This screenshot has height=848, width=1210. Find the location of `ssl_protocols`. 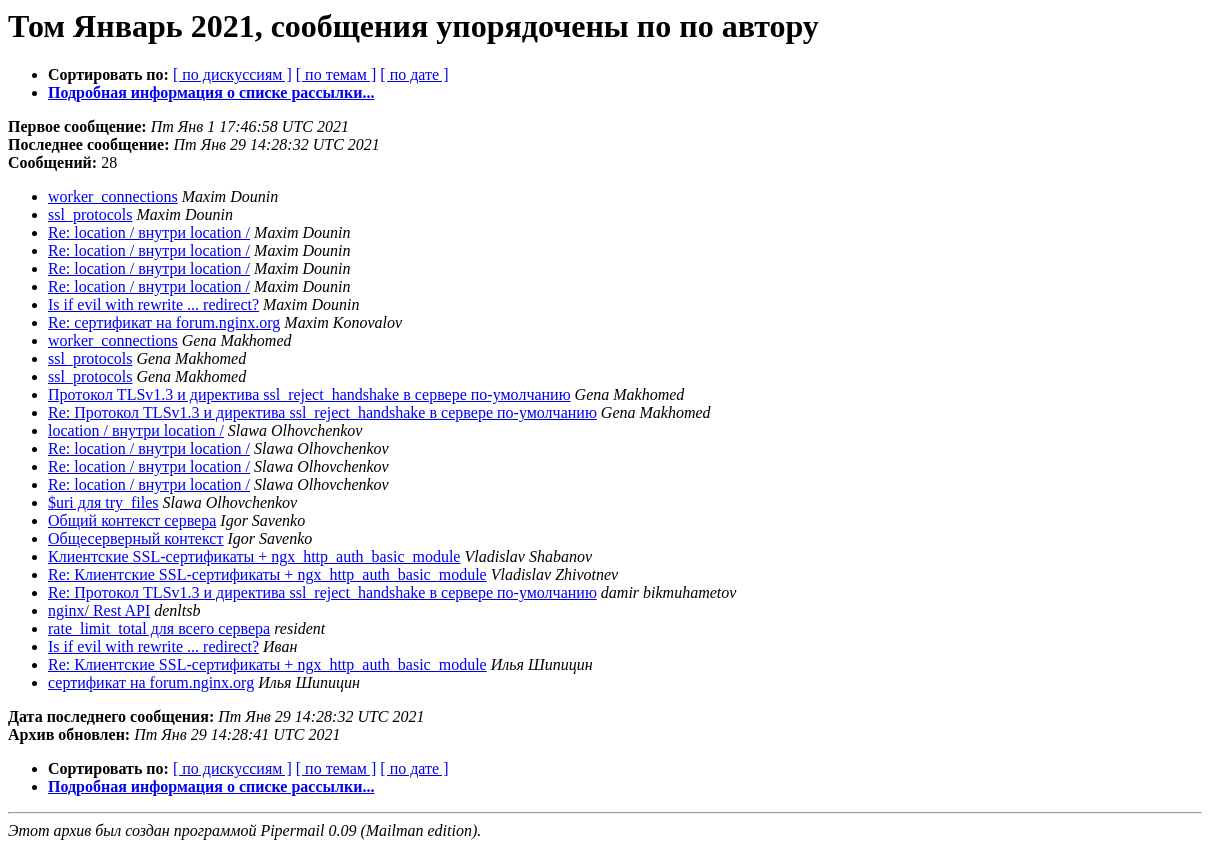

ssl_protocols is located at coordinates (90, 214).